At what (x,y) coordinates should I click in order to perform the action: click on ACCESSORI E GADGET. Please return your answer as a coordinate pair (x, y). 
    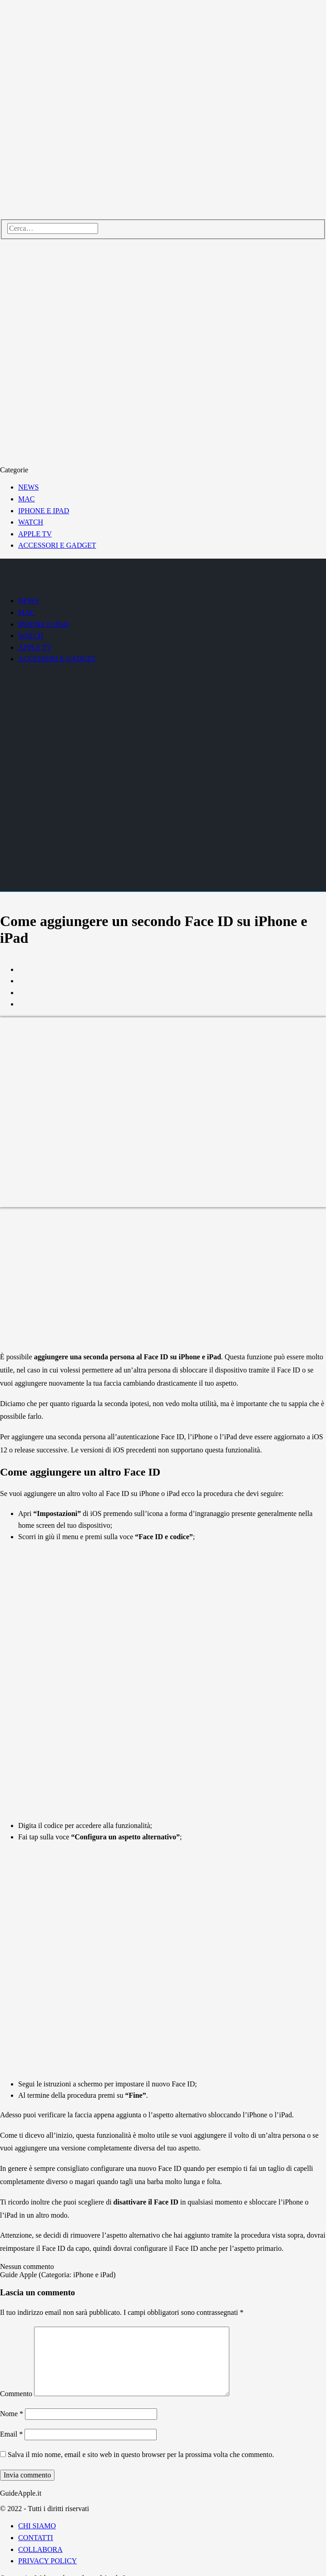
    Looking at the image, I should click on (57, 545).